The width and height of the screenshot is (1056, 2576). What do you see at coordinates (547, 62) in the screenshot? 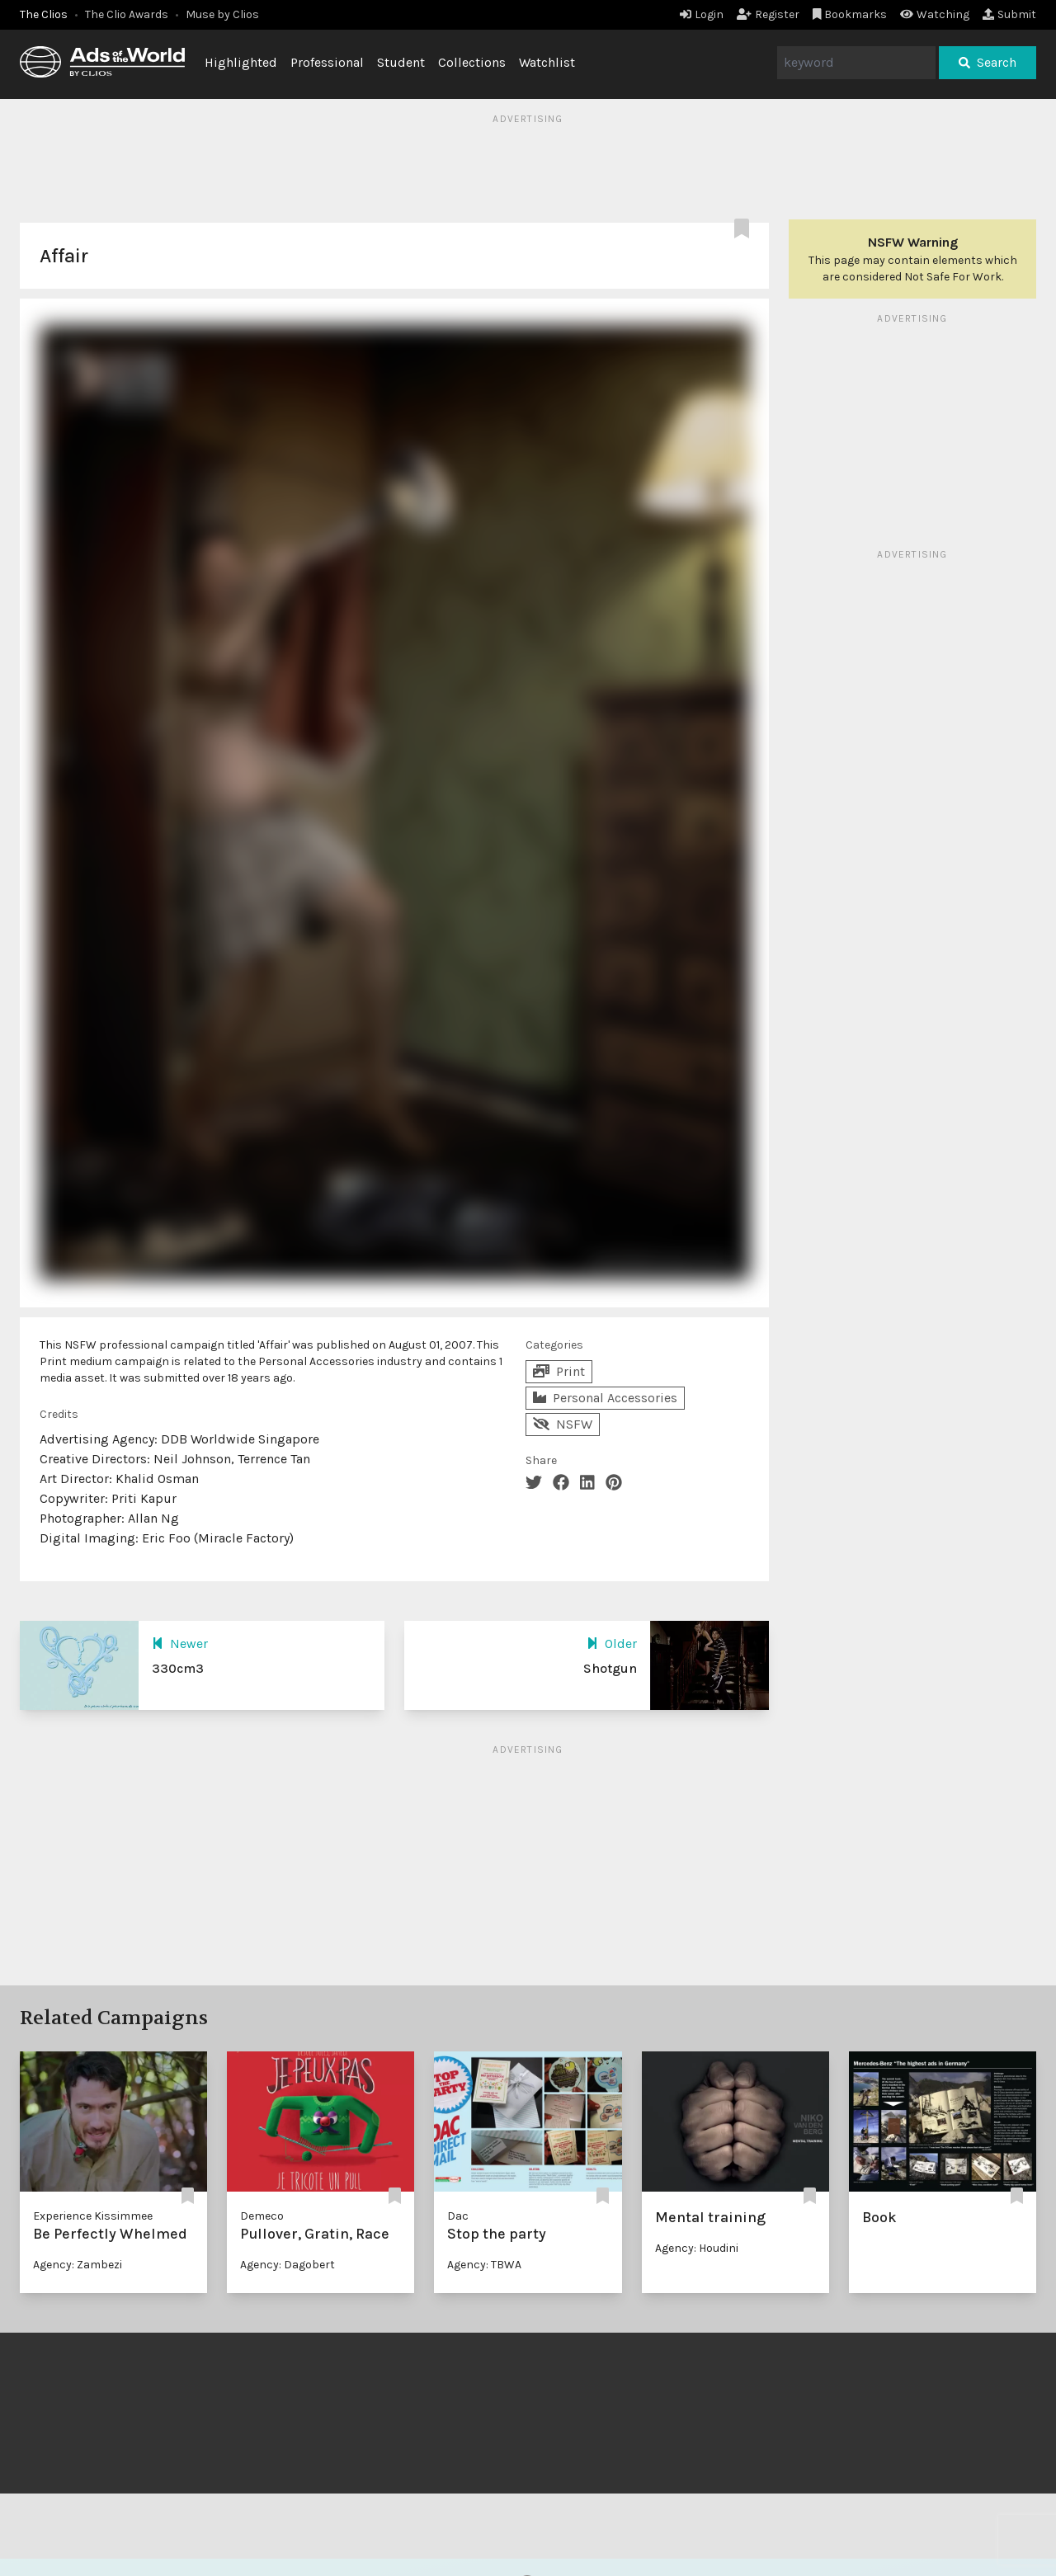
I see `Watchlist` at bounding box center [547, 62].